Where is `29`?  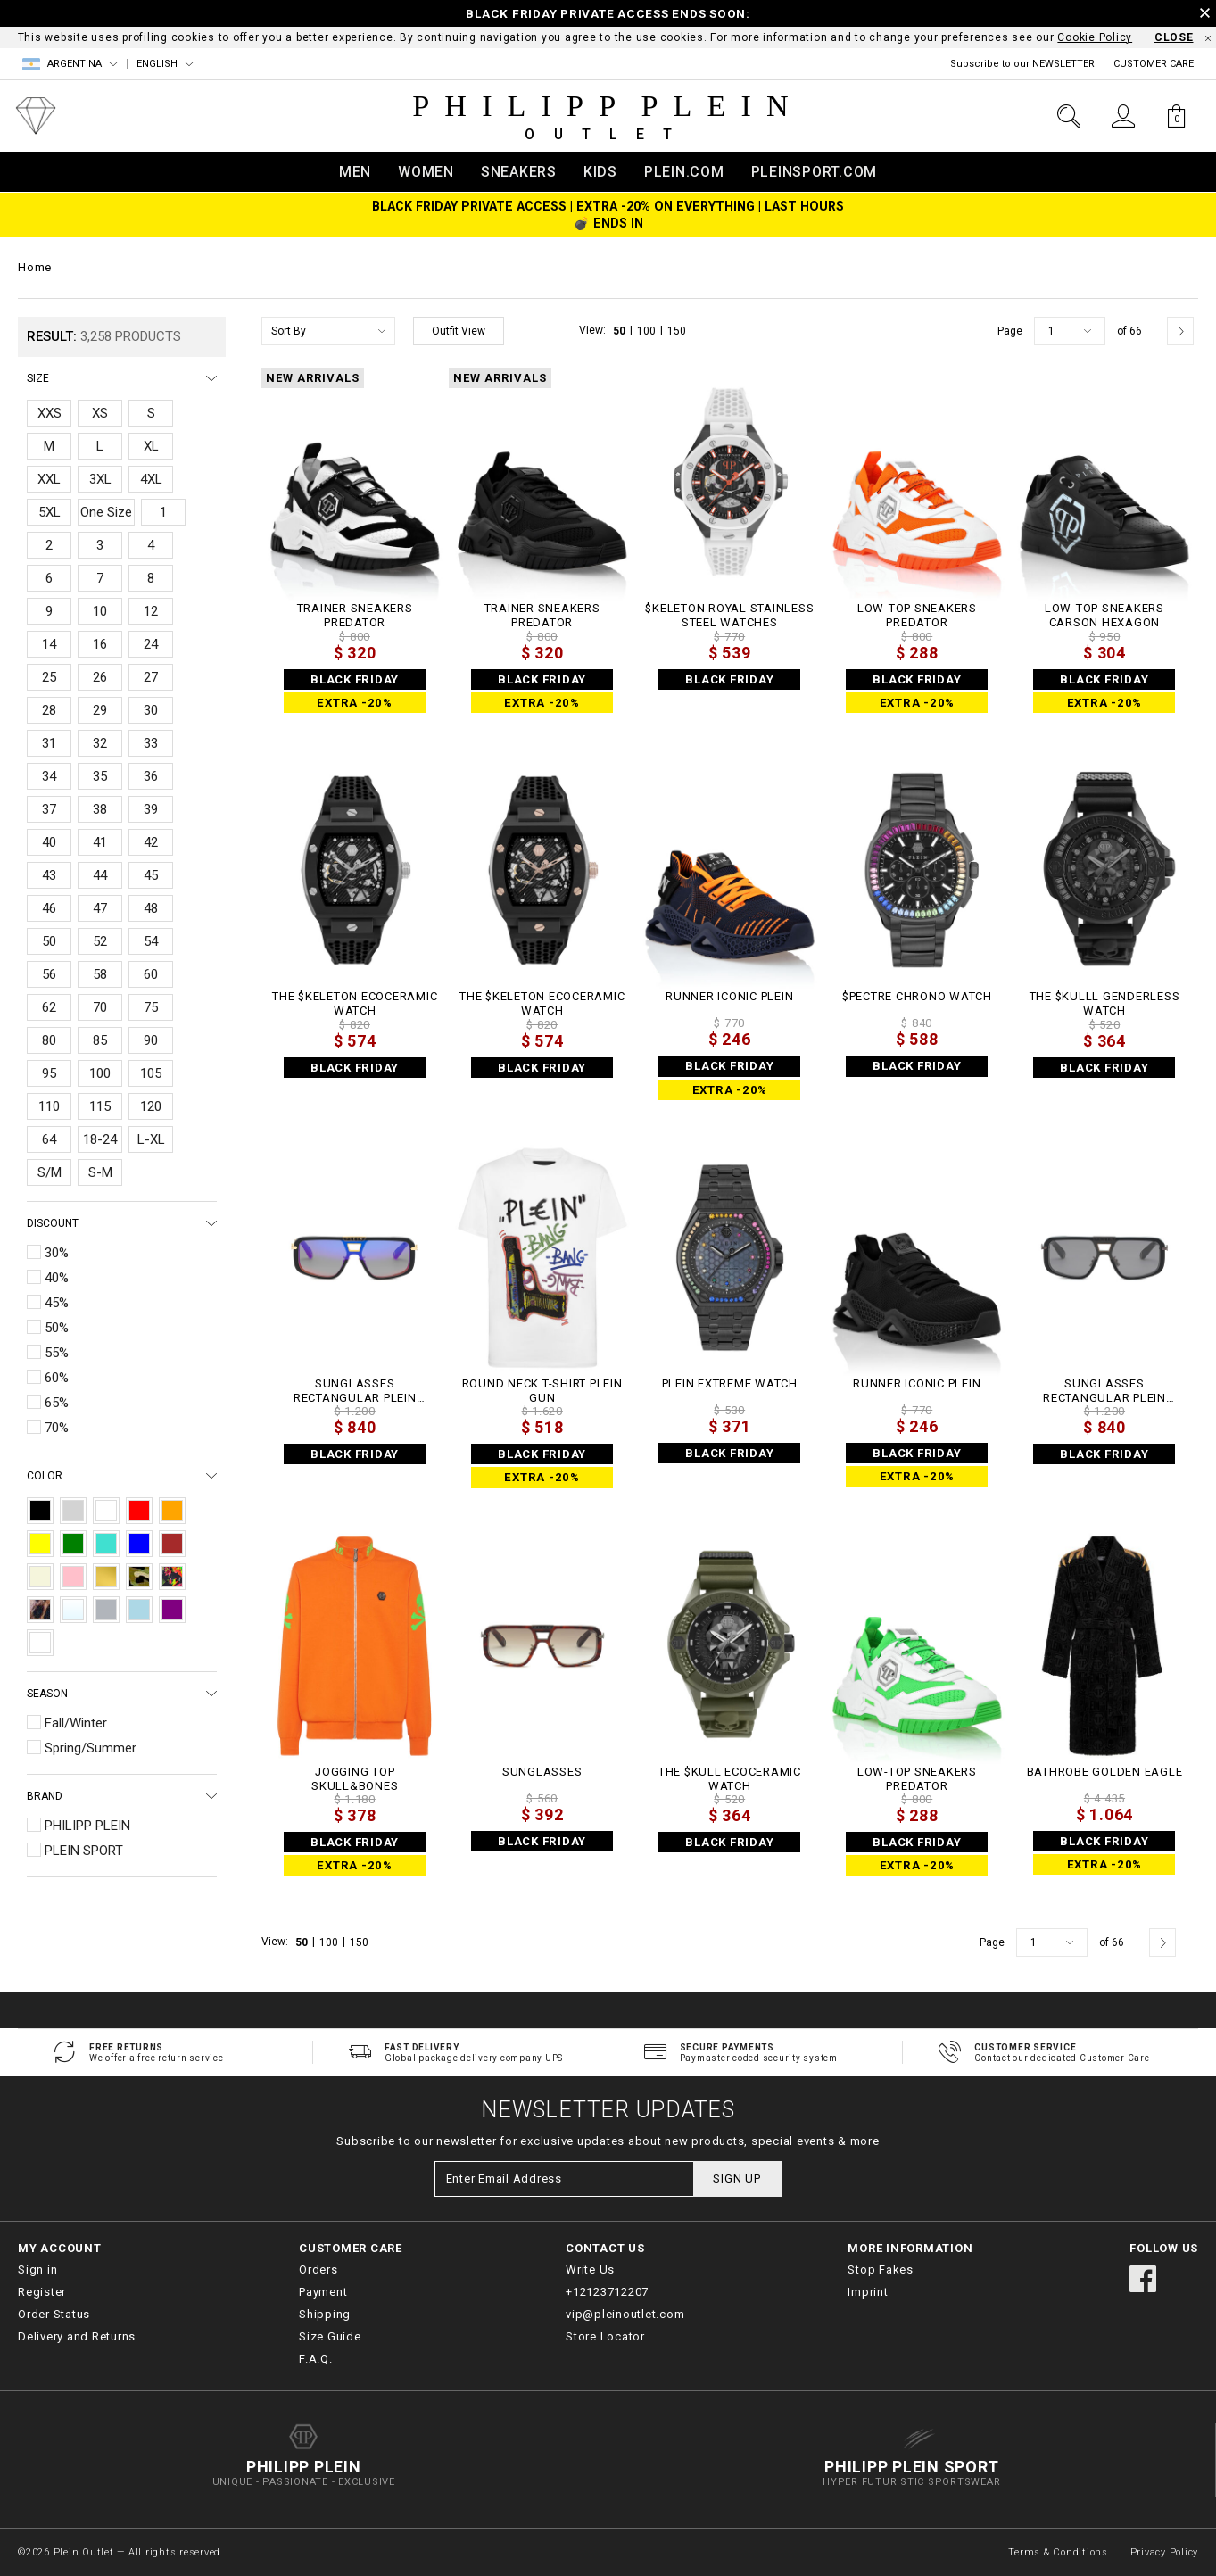
29 is located at coordinates (100, 710).